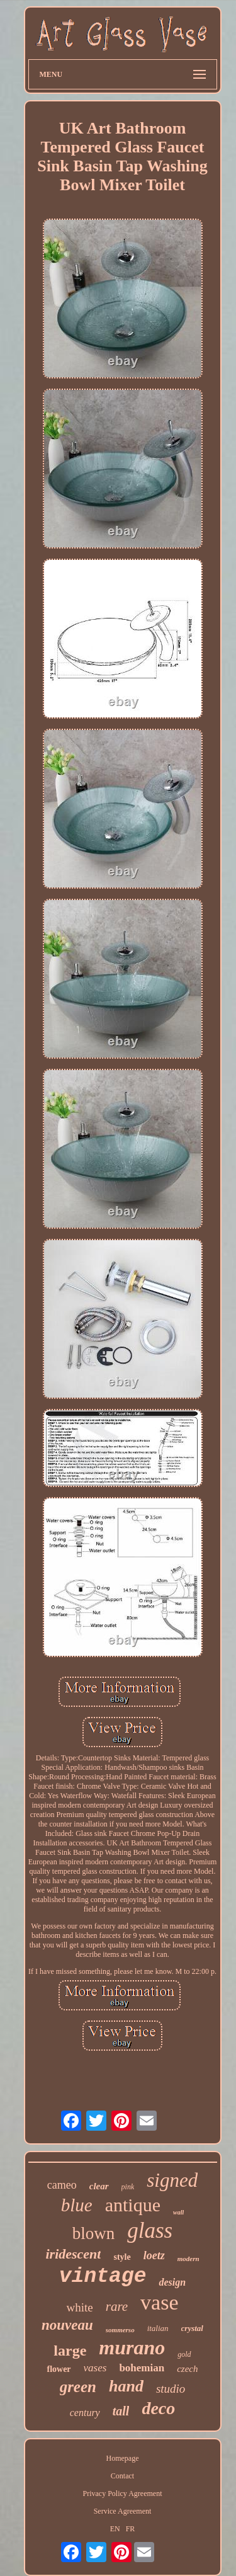 The image size is (236, 2576). I want to click on modern, so click(188, 2258).